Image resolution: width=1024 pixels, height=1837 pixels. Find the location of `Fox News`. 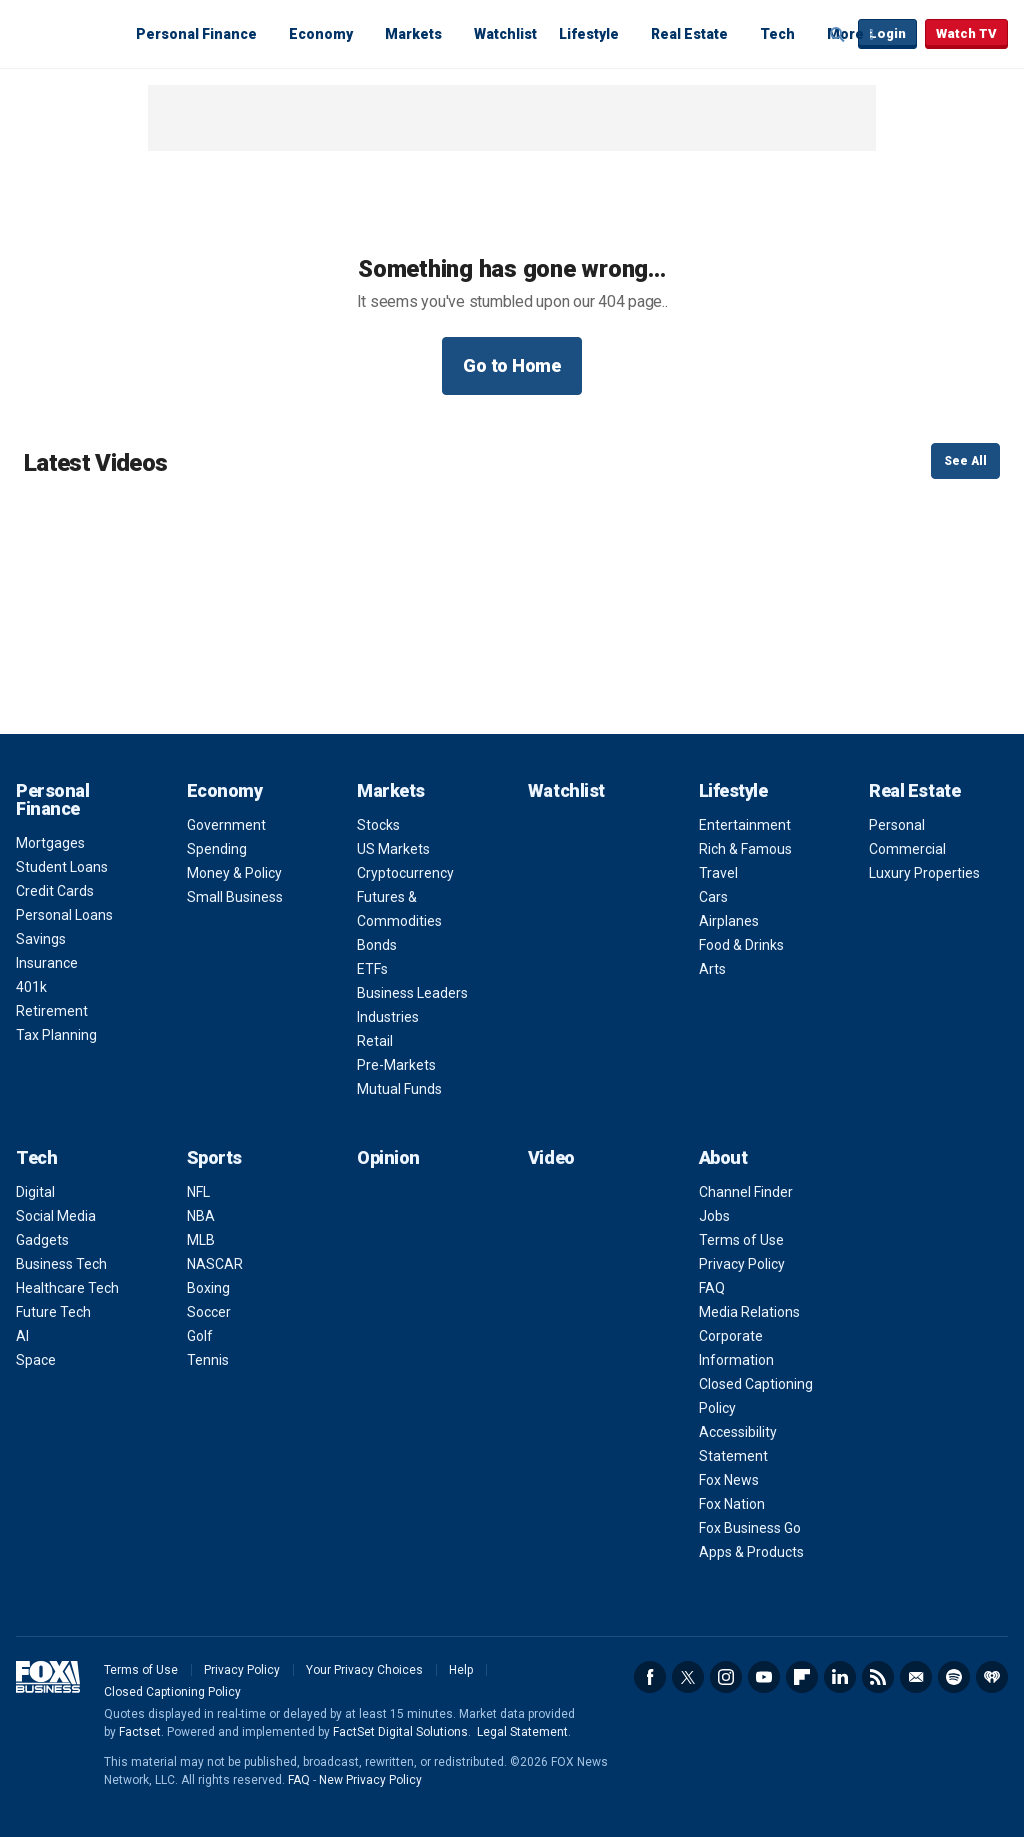

Fox News is located at coordinates (729, 1480).